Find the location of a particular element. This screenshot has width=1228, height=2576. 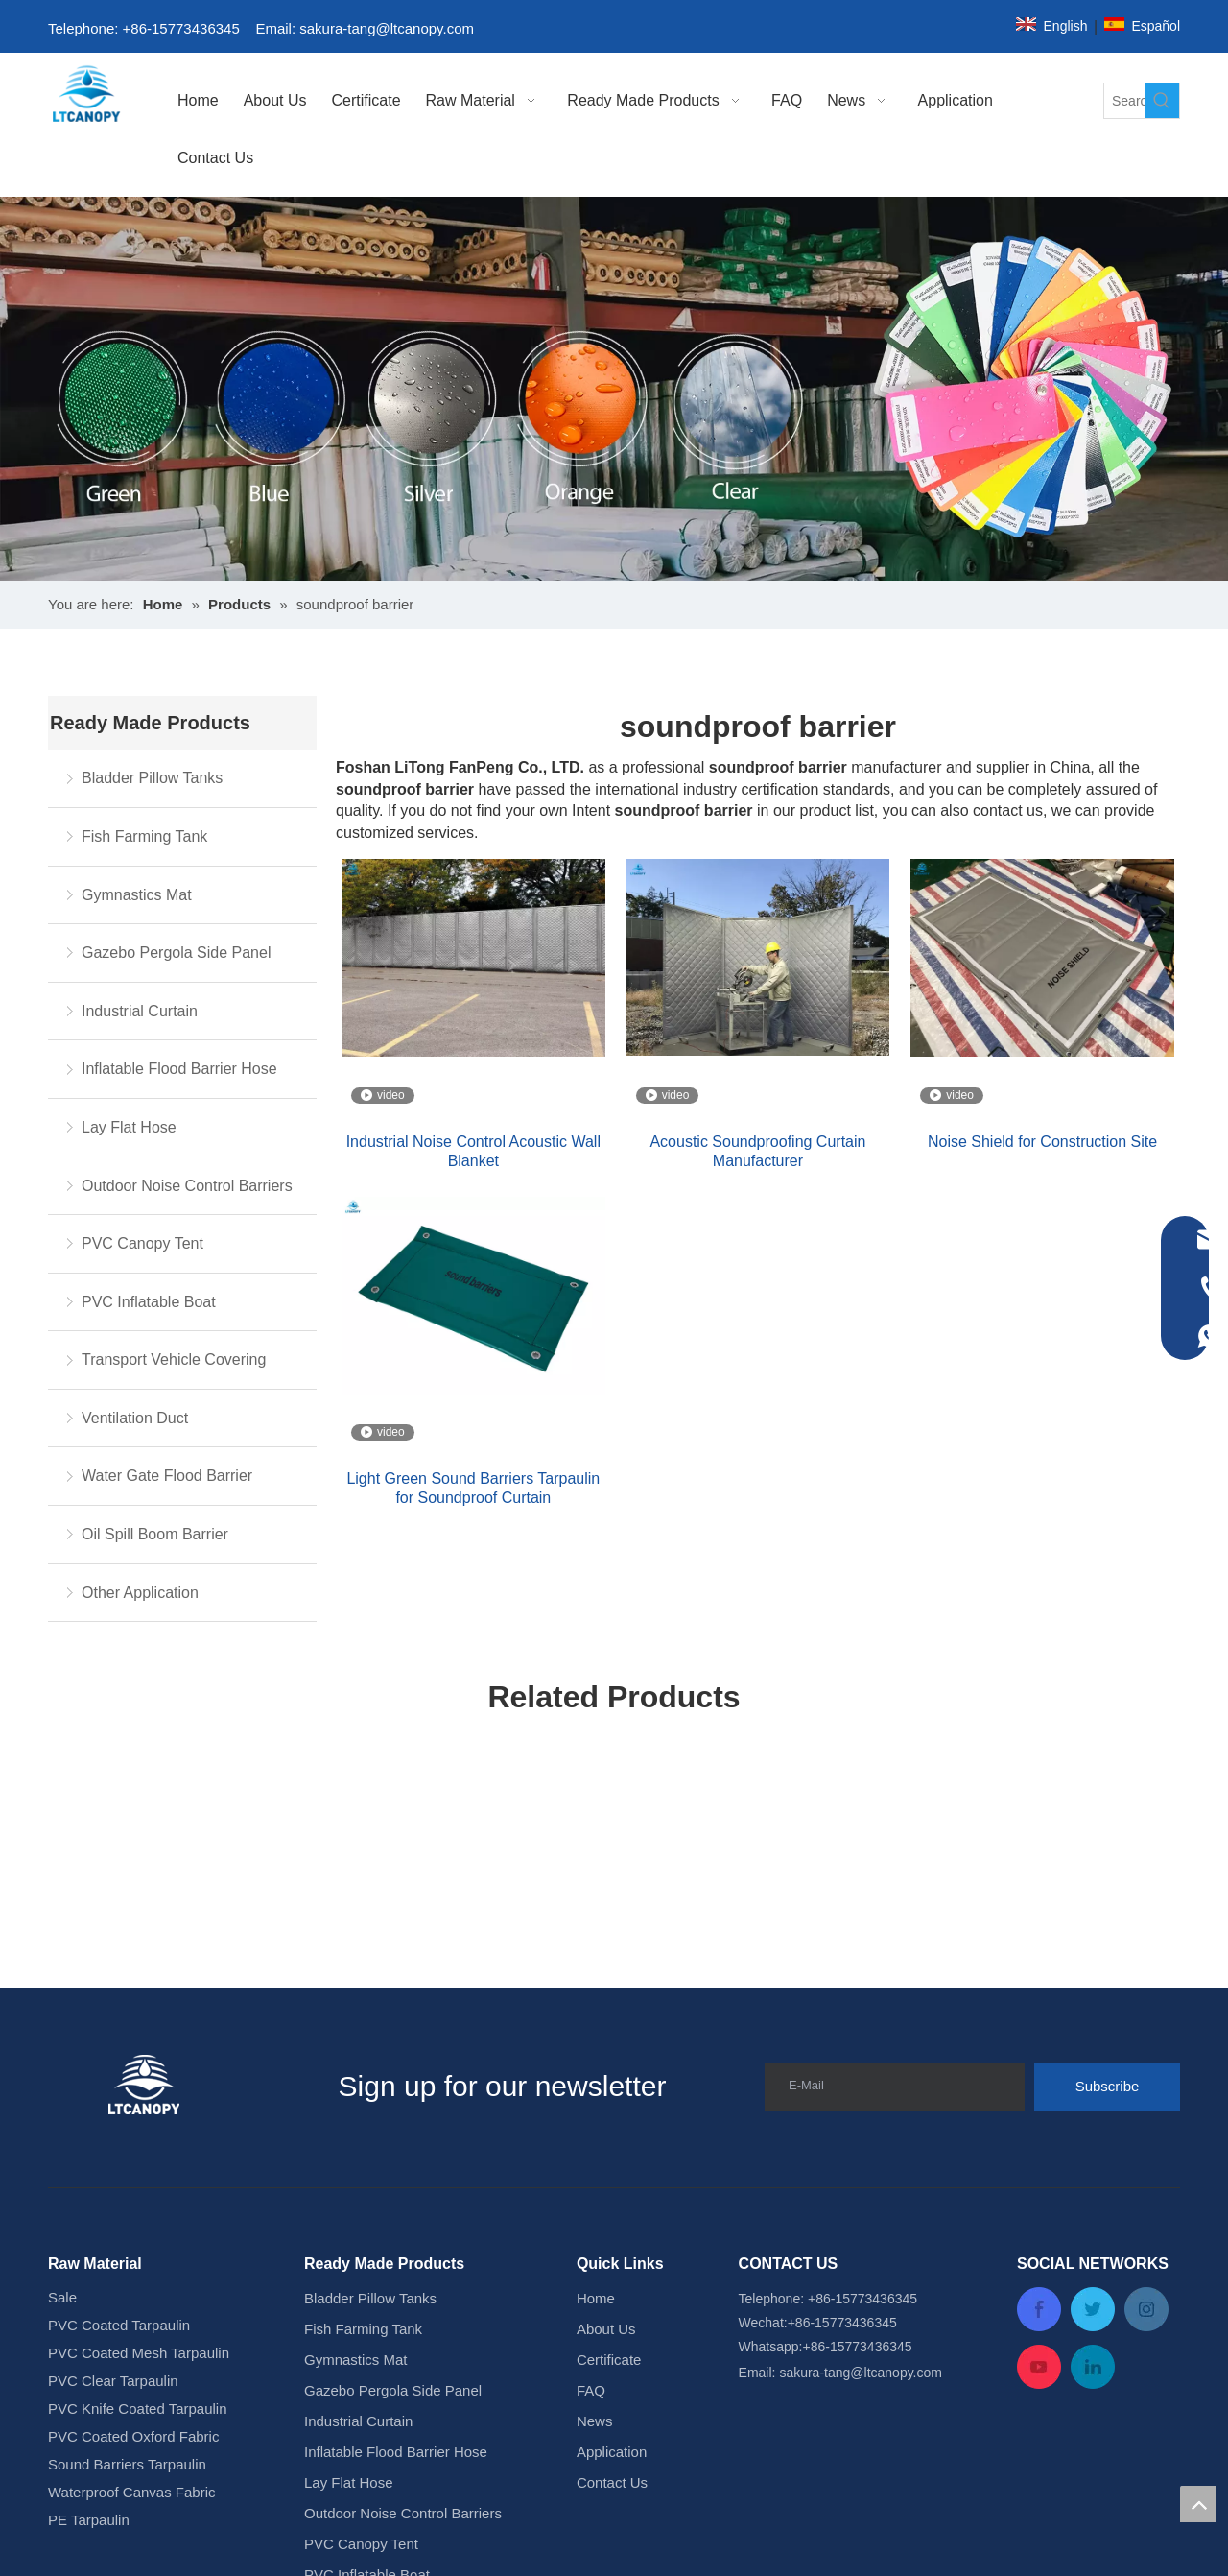

Lay Flat Hose is located at coordinates (129, 1127).